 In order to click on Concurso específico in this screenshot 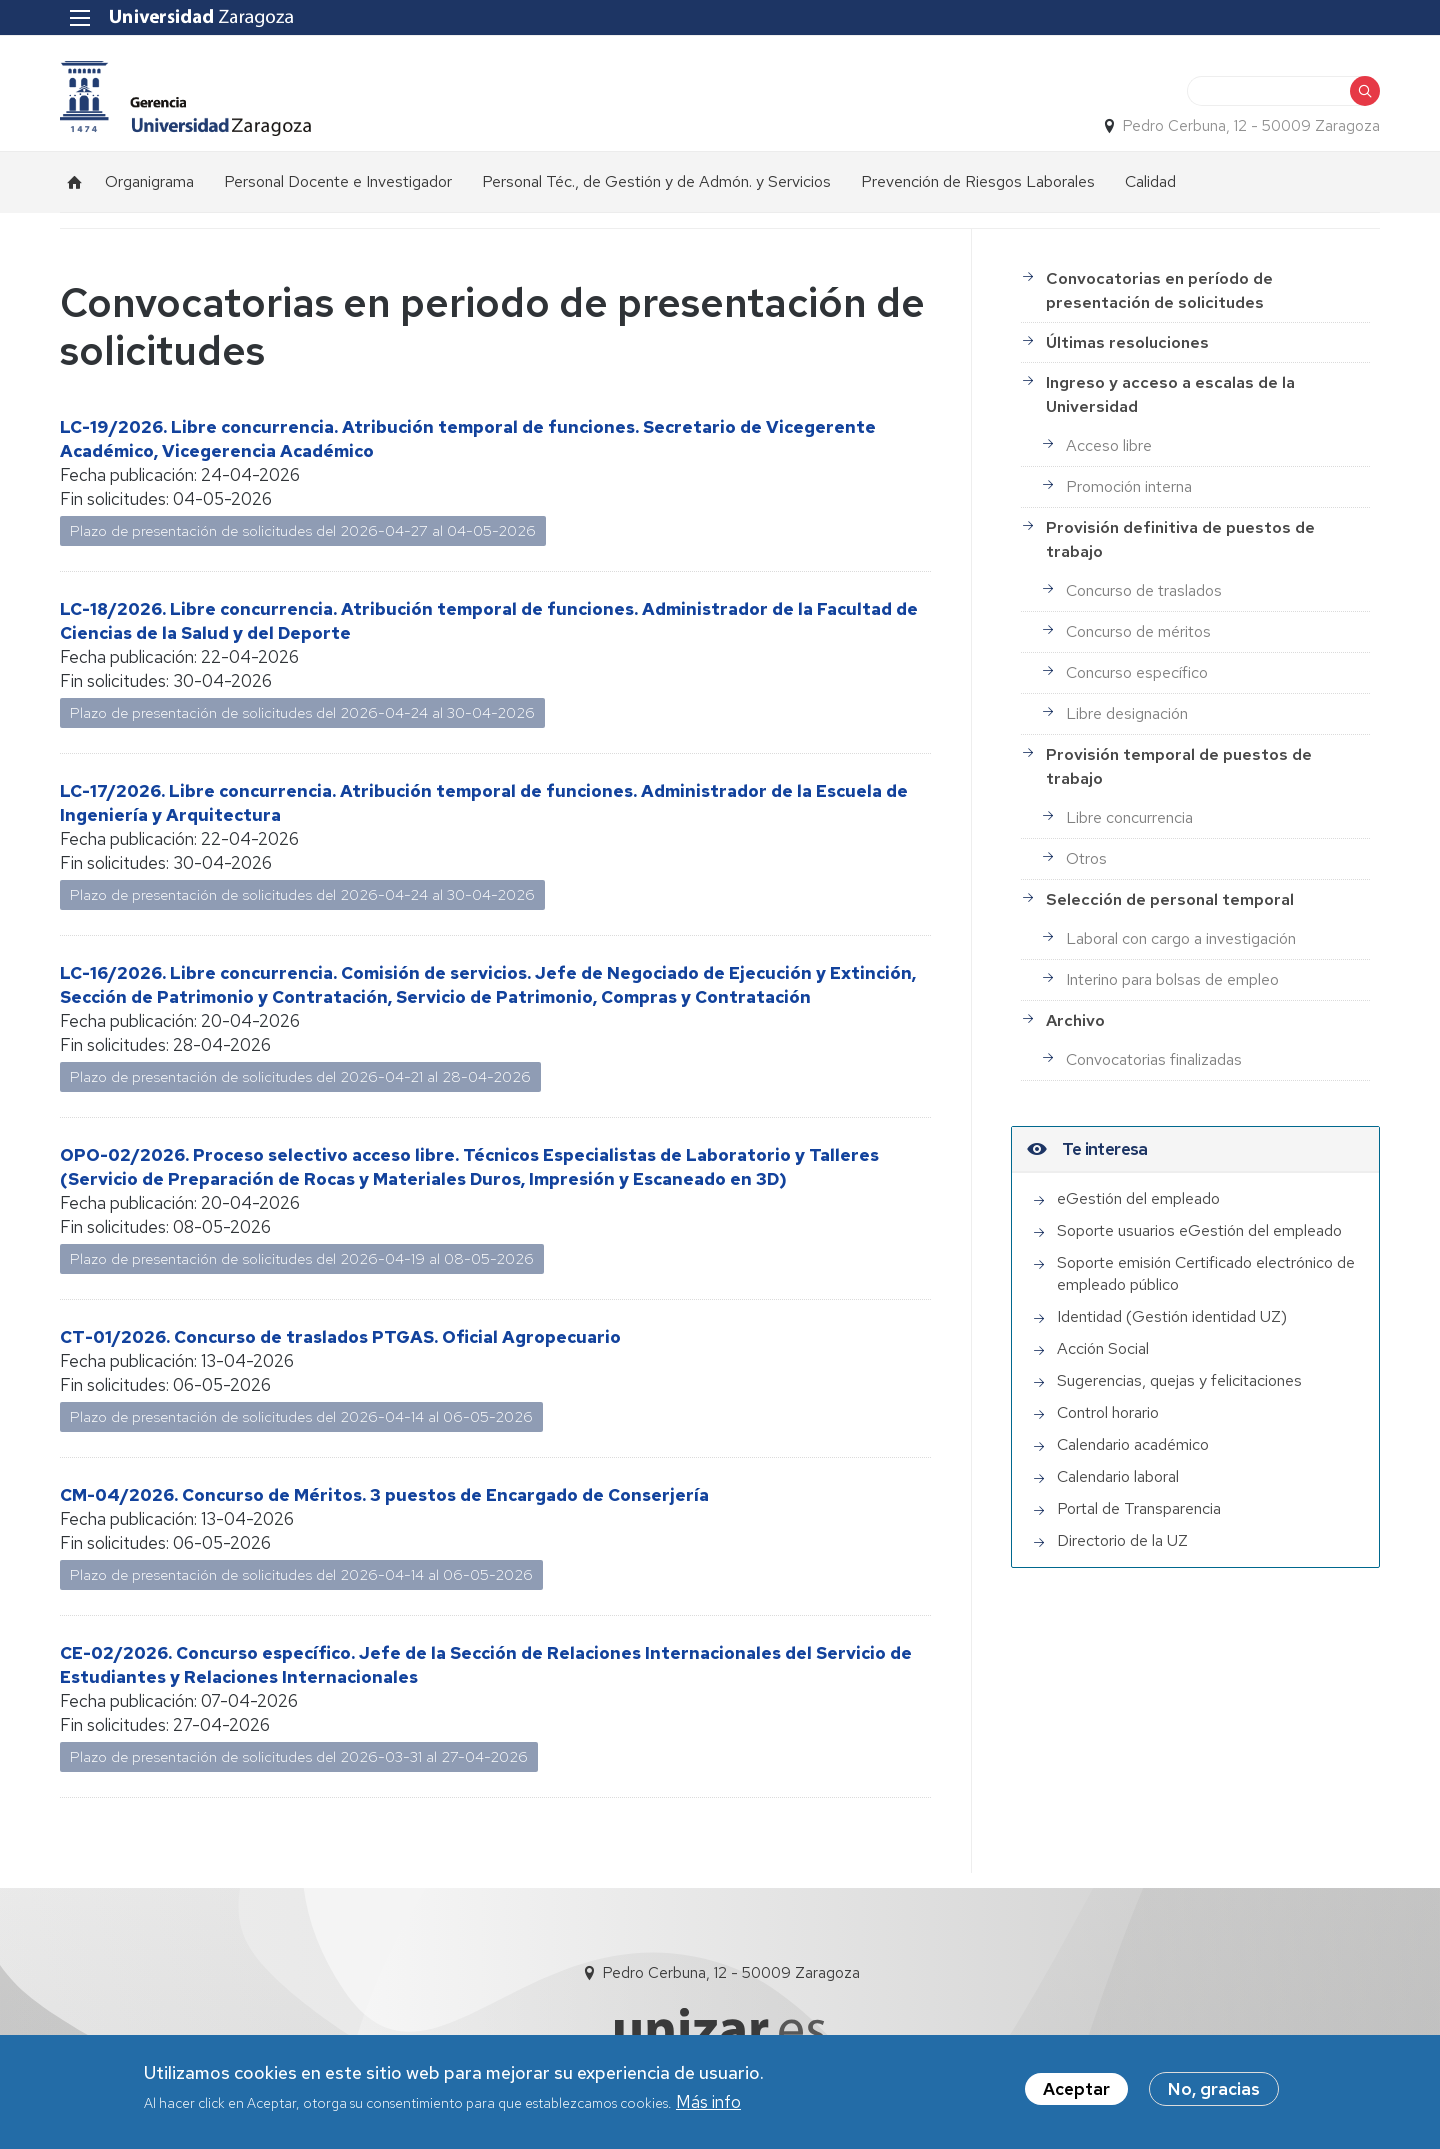, I will do `click(1137, 672)`.